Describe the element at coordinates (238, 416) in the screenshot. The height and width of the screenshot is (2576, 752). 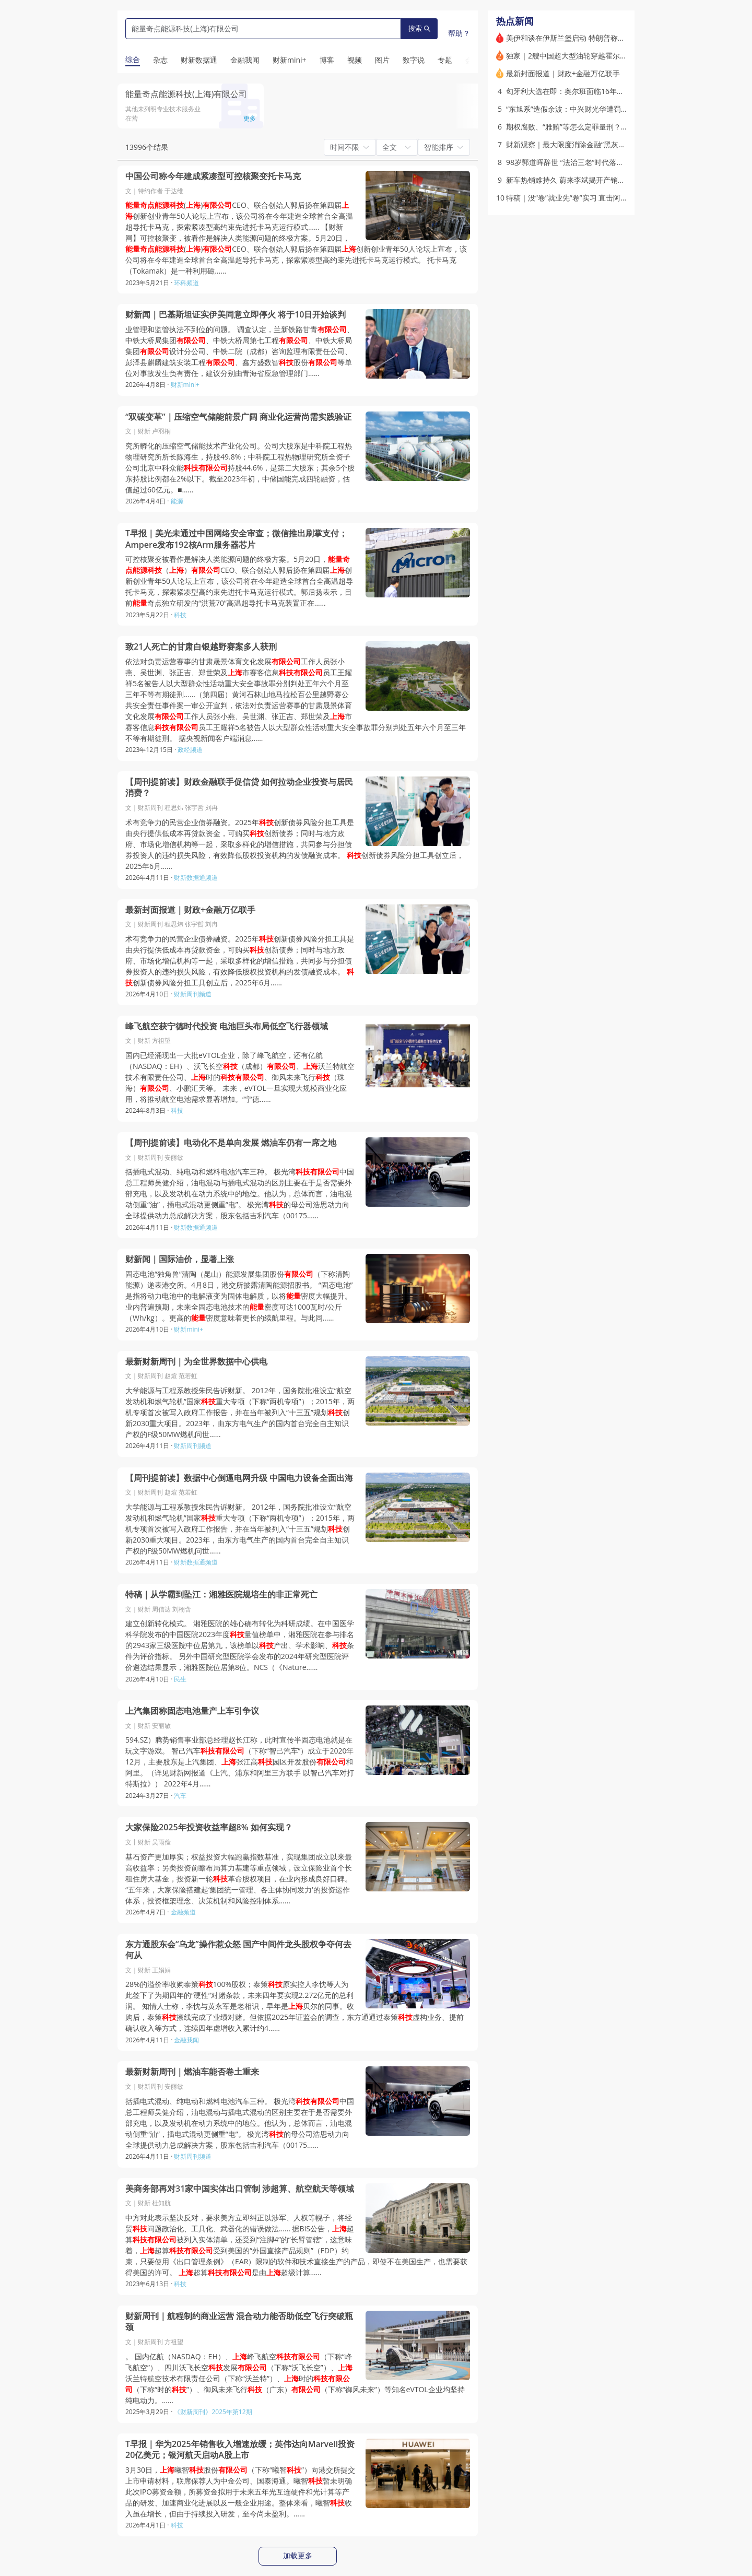
I see `“双碳变革”｜压缩空气储能前景广阔 商业化运营尚需实践验证` at that location.